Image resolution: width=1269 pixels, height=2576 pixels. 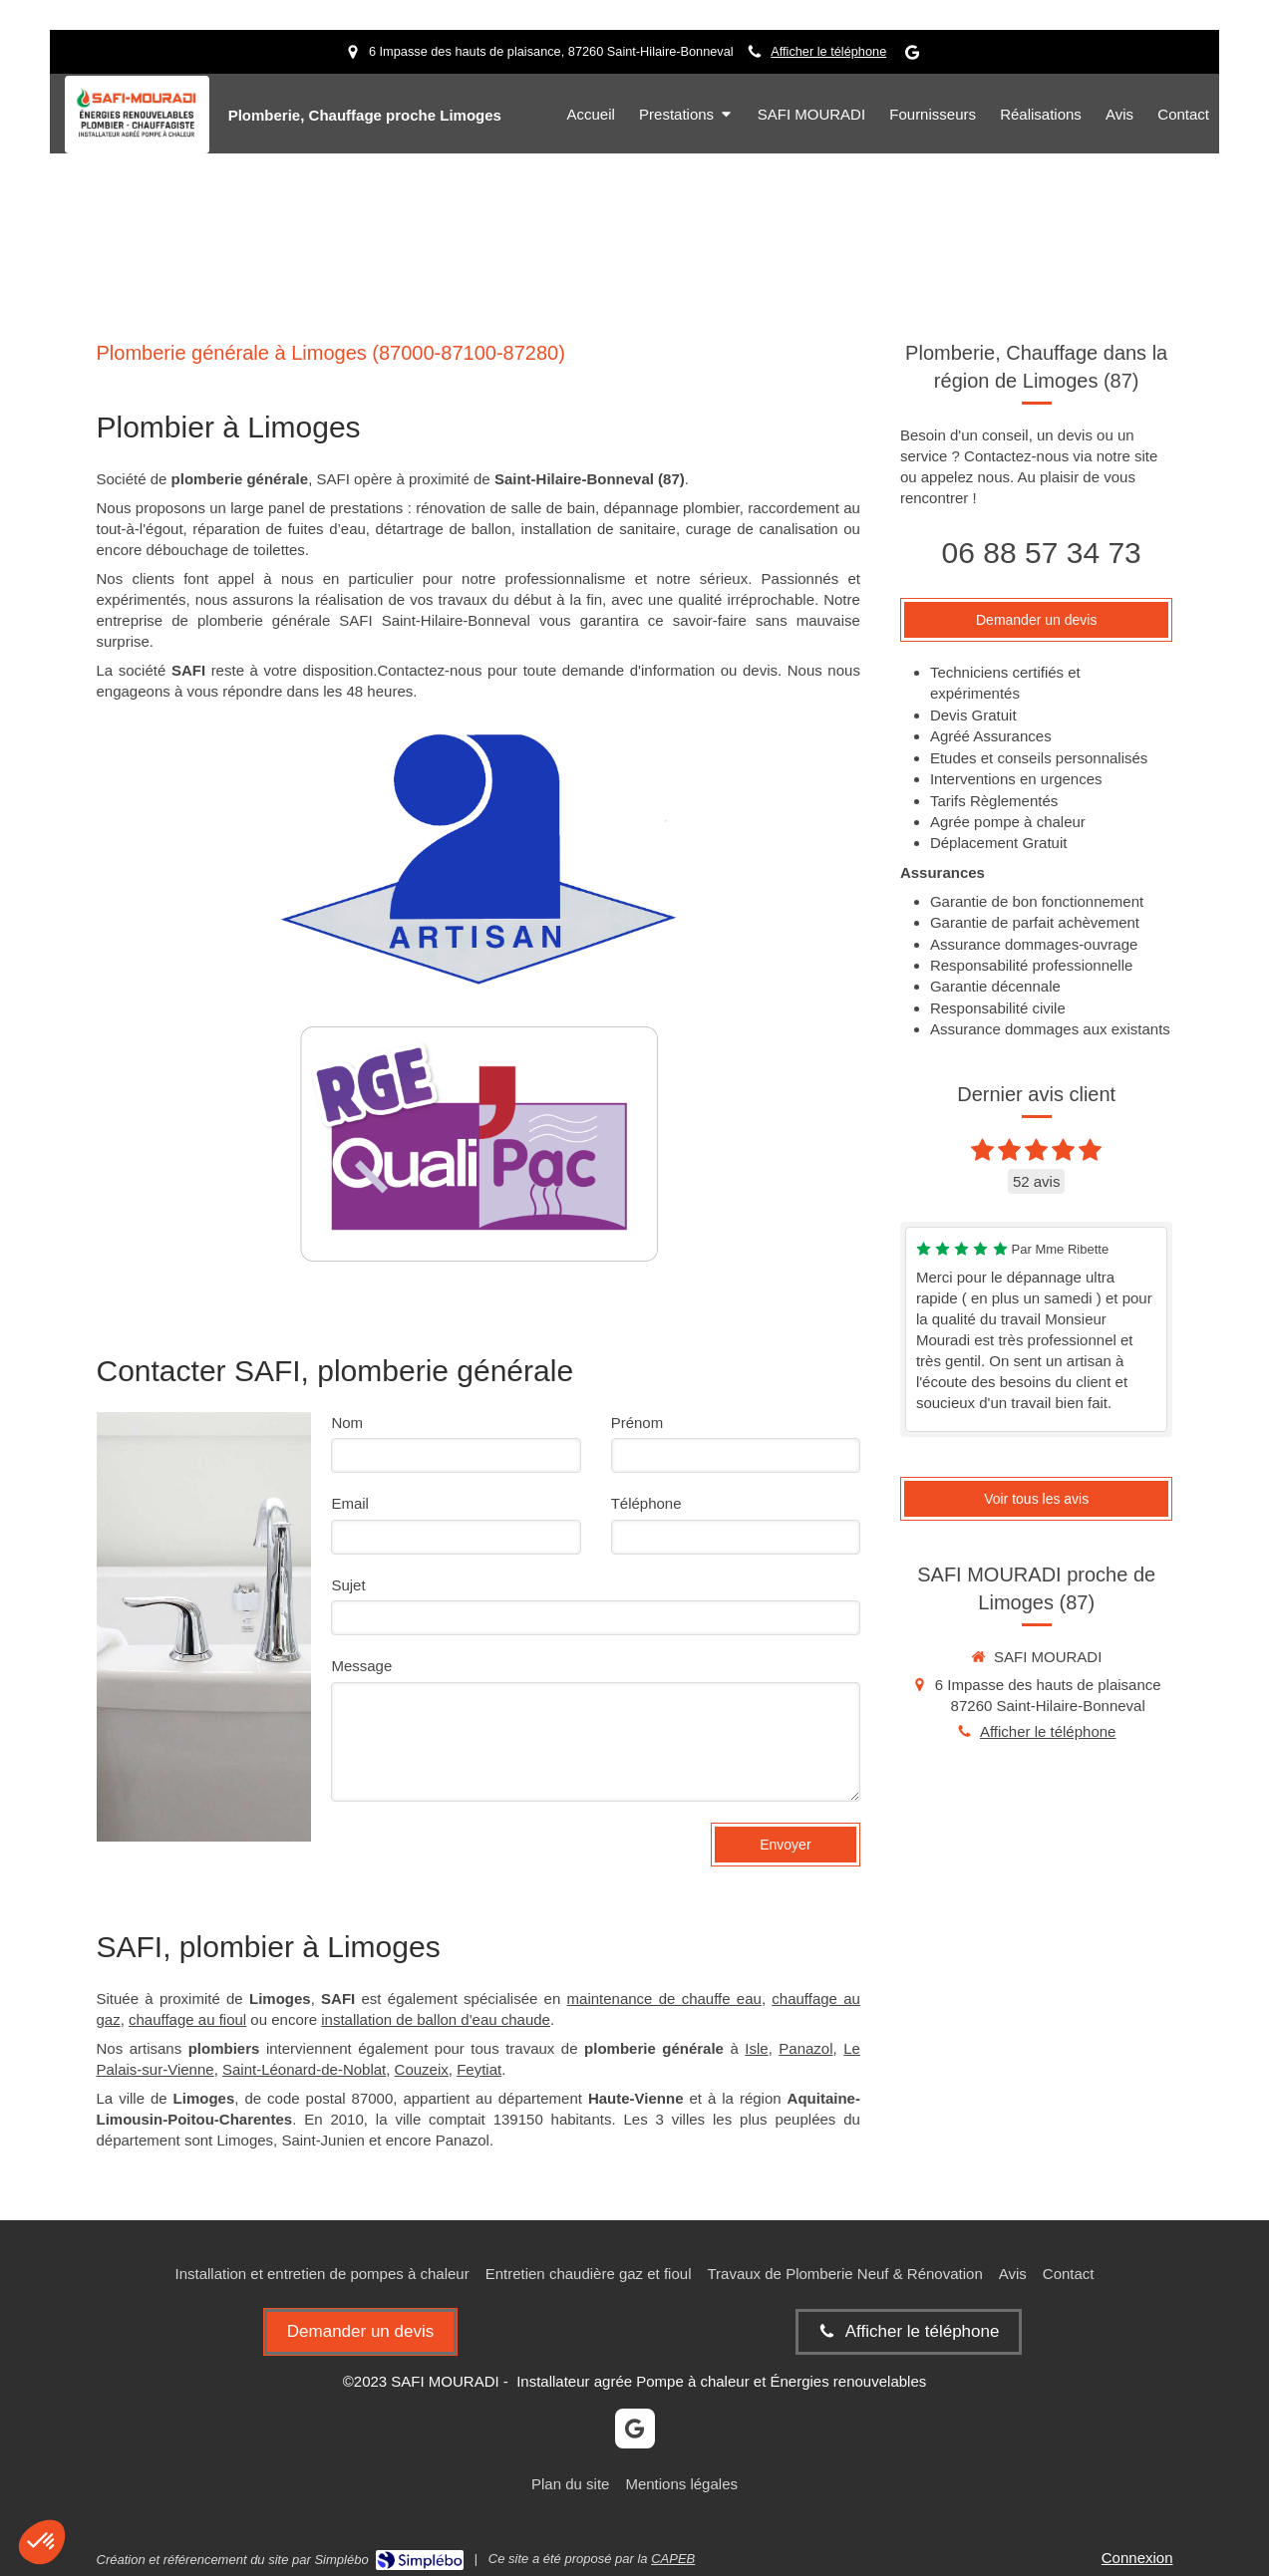 What do you see at coordinates (304, 2069) in the screenshot?
I see `Saint-Léonard-de-Noblat` at bounding box center [304, 2069].